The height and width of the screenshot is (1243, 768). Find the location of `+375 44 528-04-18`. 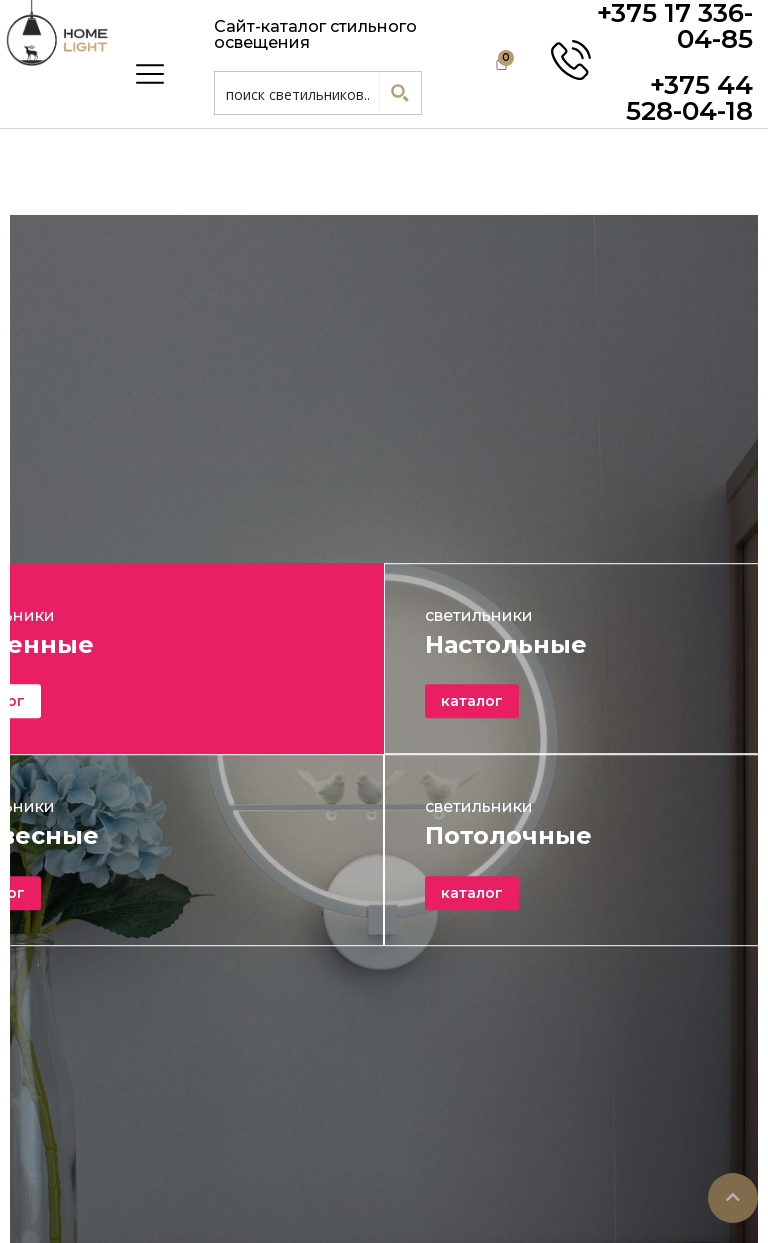

+375 44 528-04-18 is located at coordinates (689, 98).